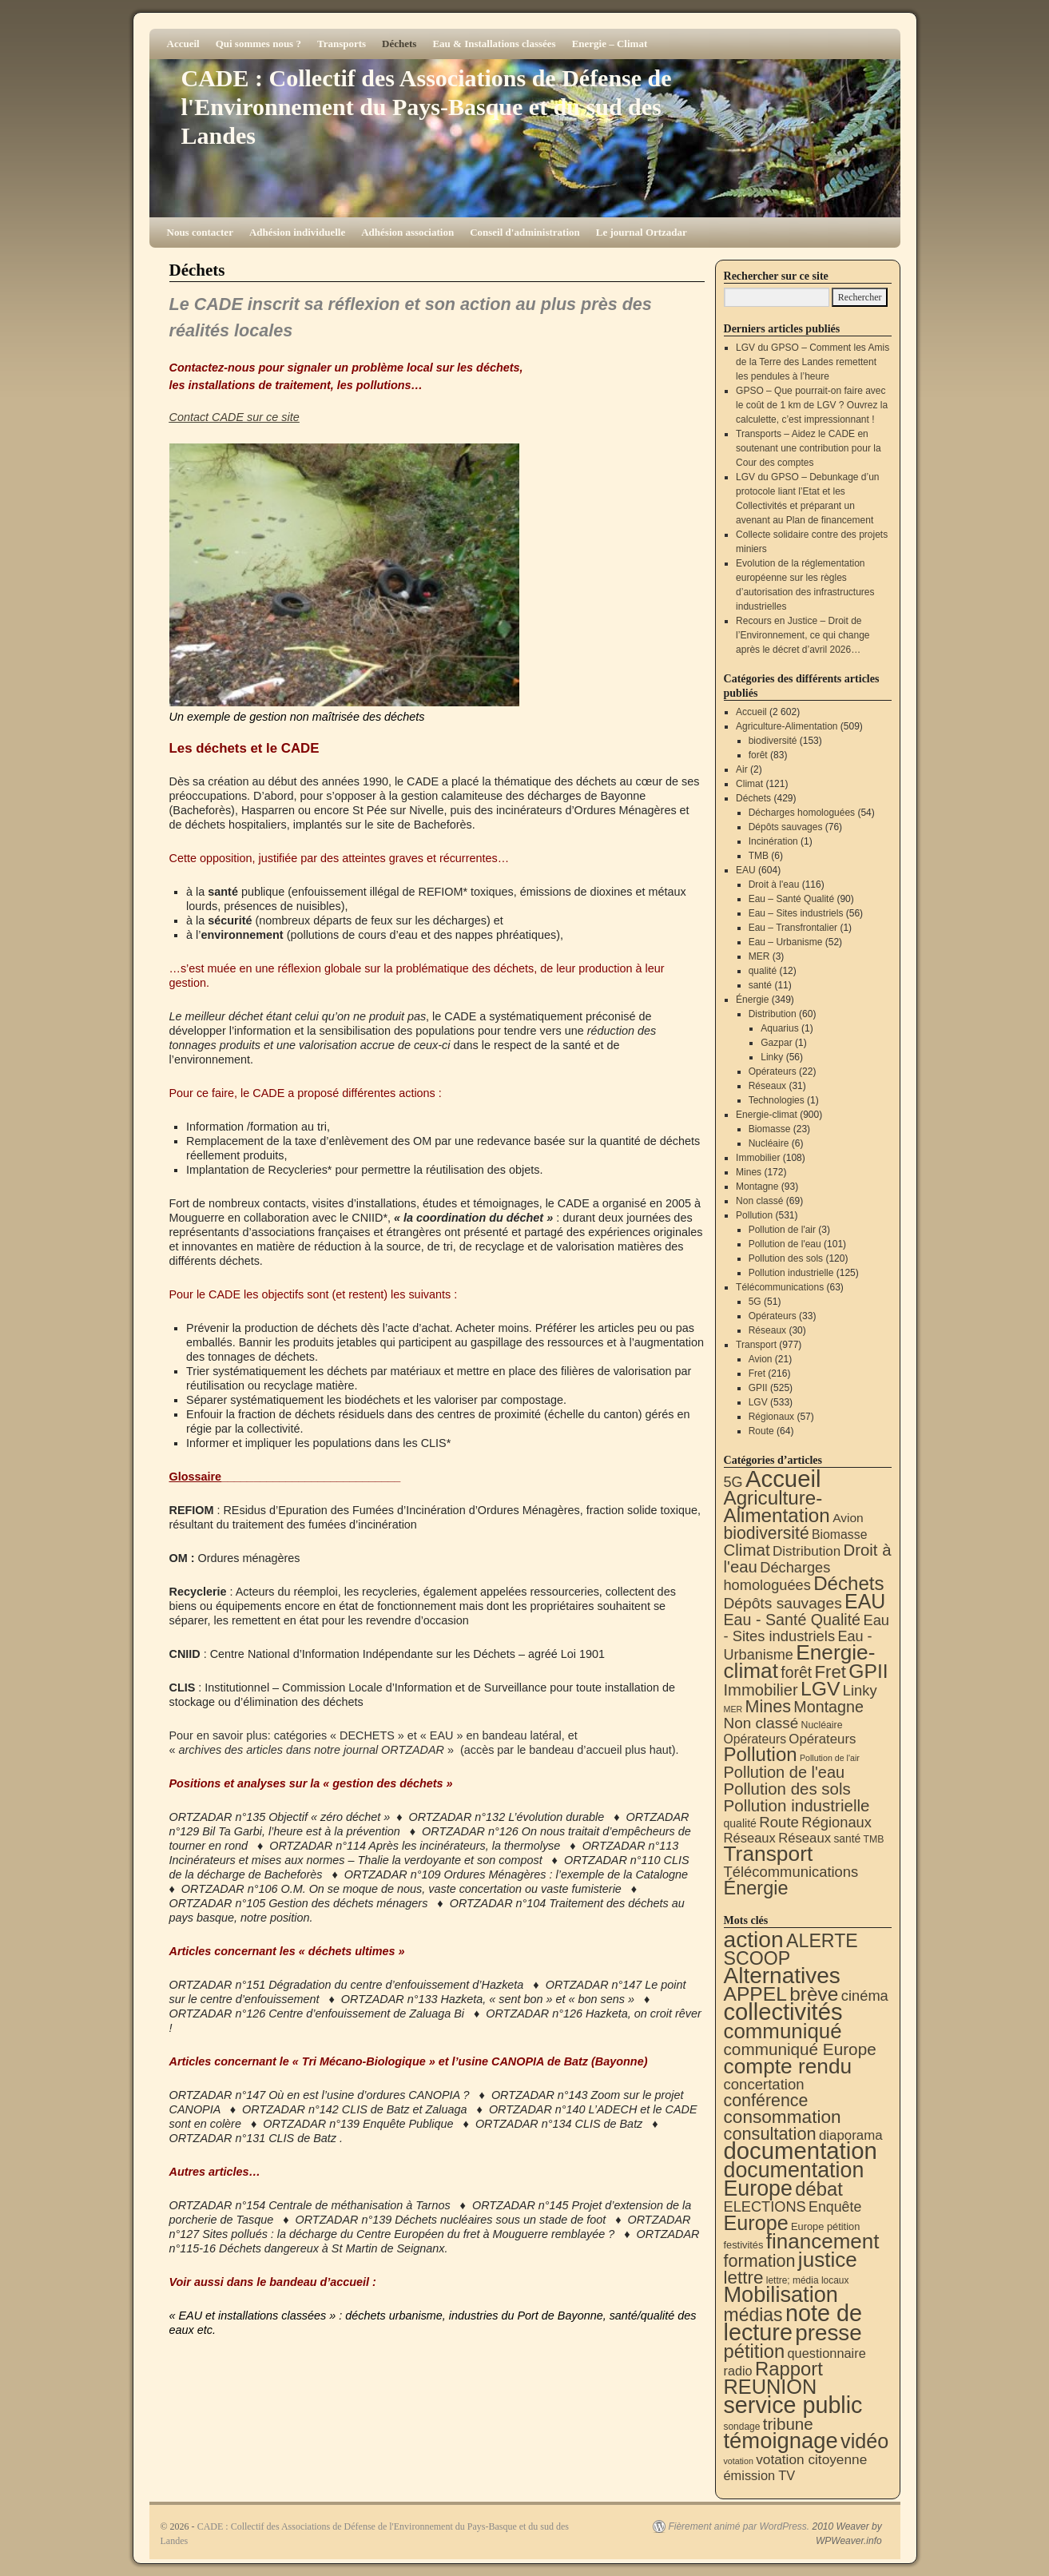 The image size is (1049, 2576). I want to click on justice [justice (300 éléments)], so click(827, 2260).